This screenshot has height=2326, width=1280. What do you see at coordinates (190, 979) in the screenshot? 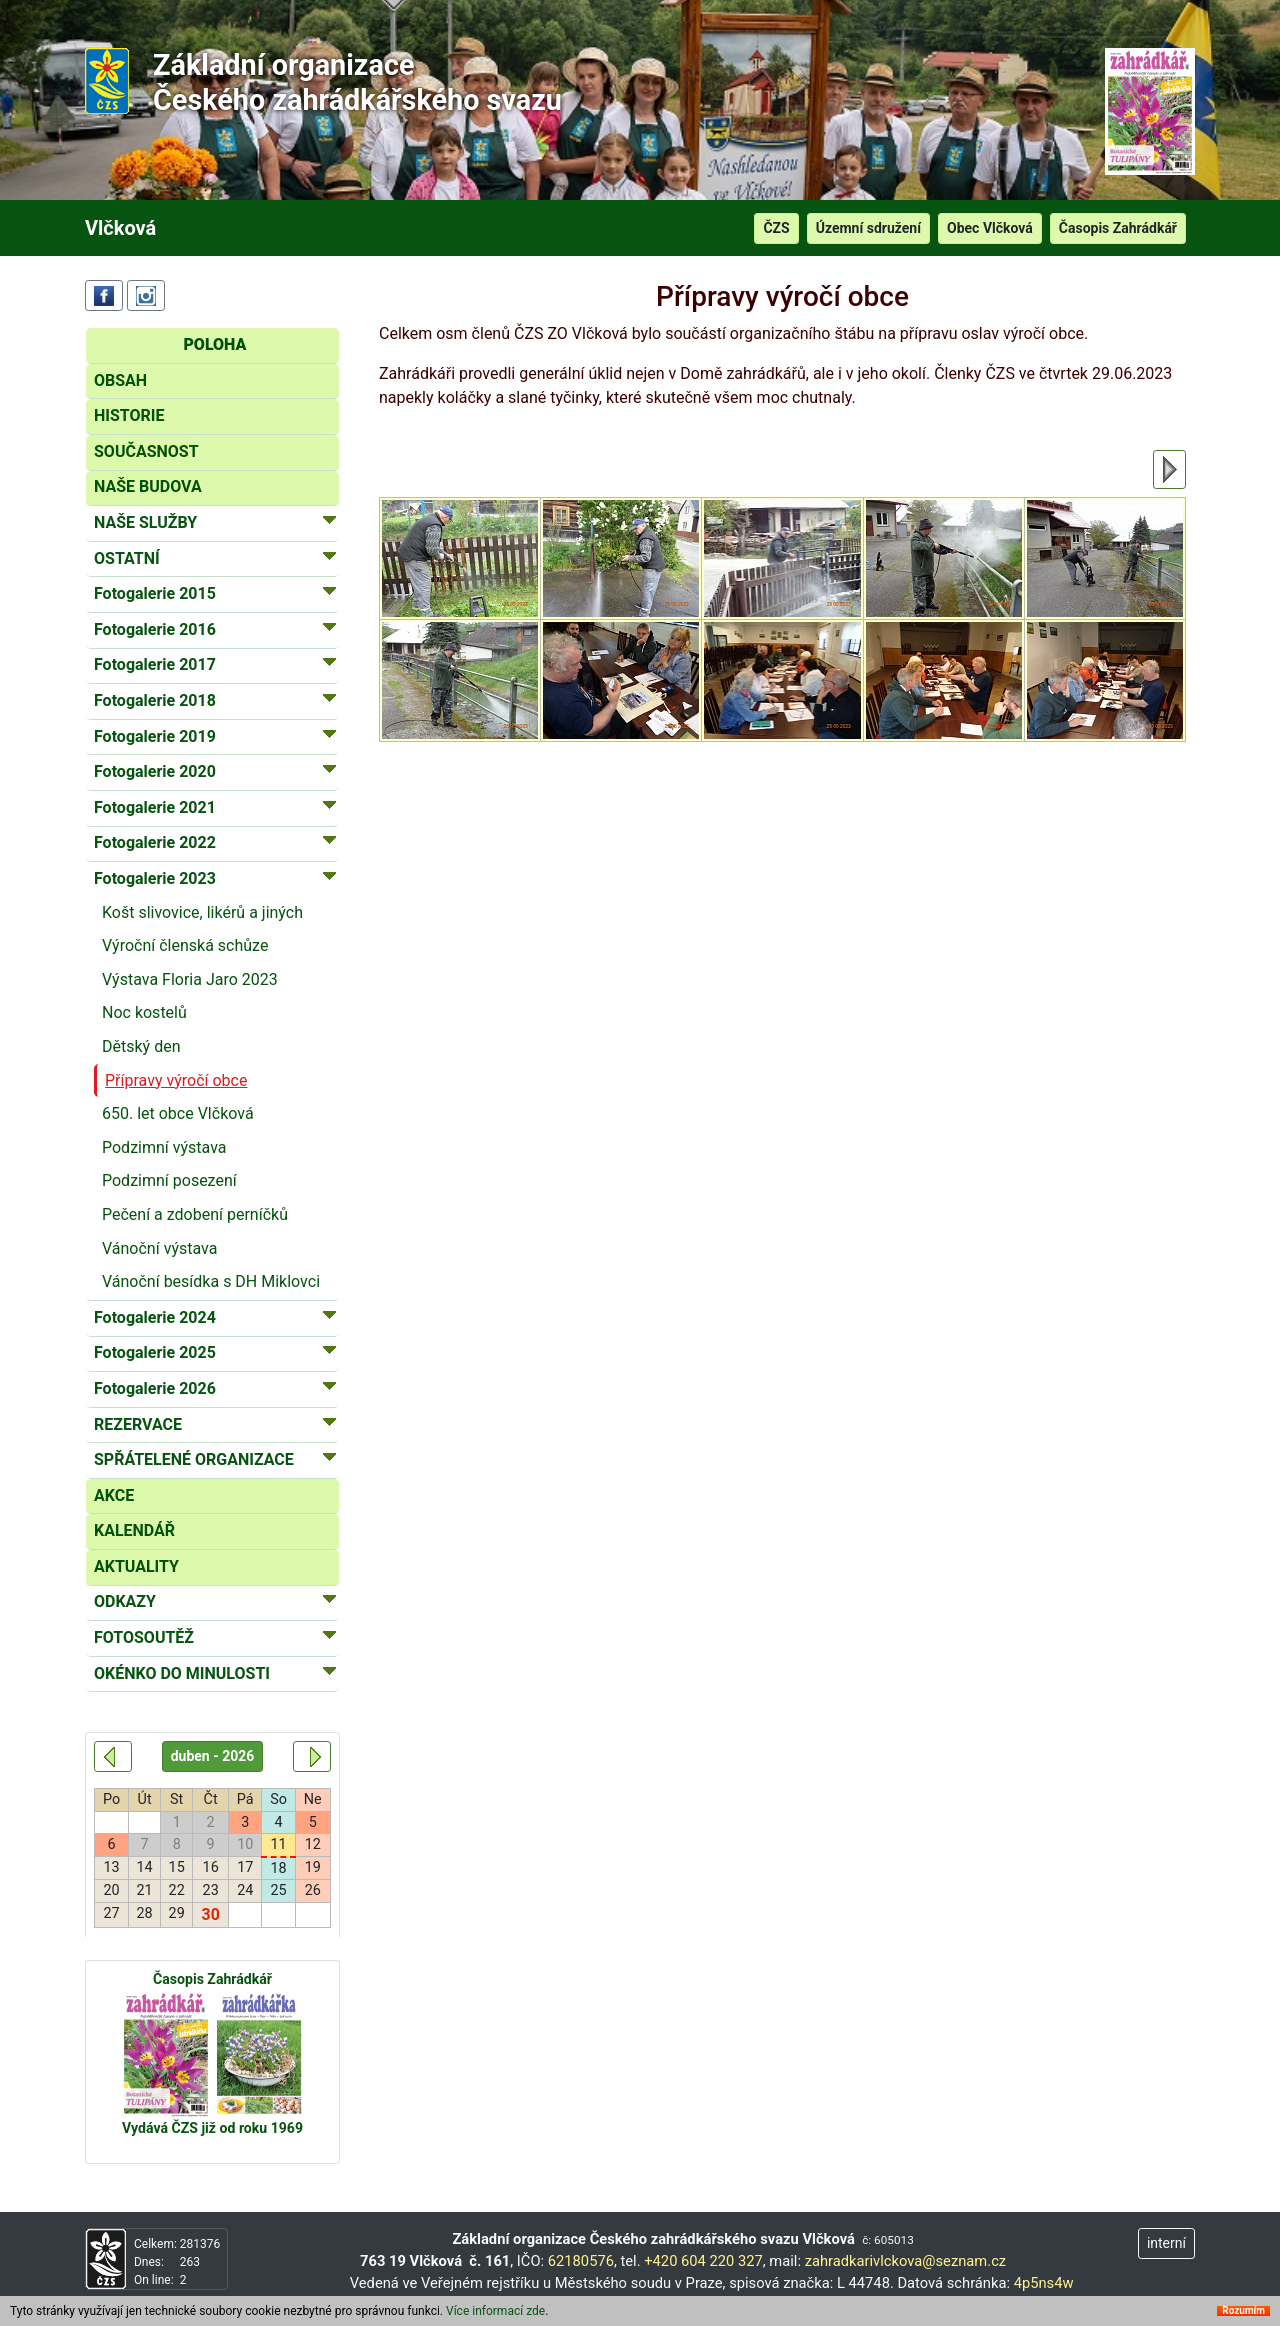
I see `Výstava Floria Jaro 2023` at bounding box center [190, 979].